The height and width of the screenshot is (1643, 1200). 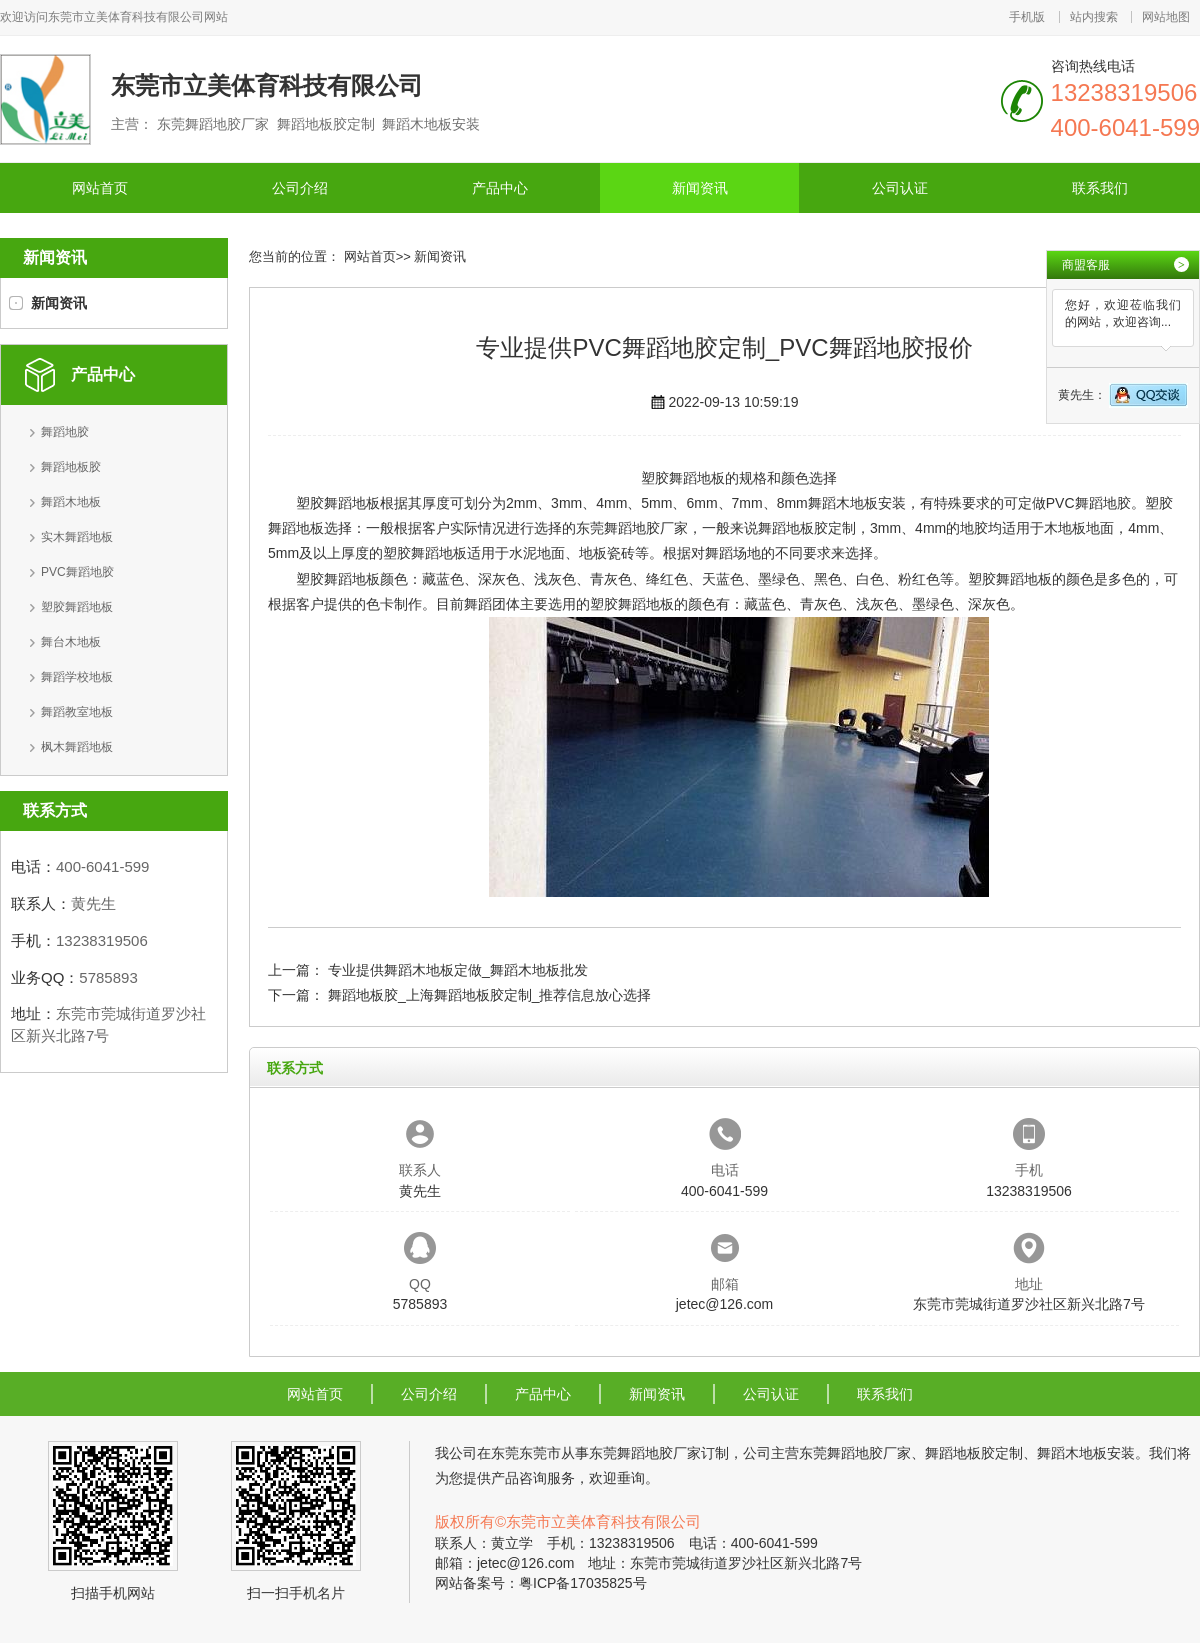 I want to click on 公司介绍, so click(x=300, y=188).